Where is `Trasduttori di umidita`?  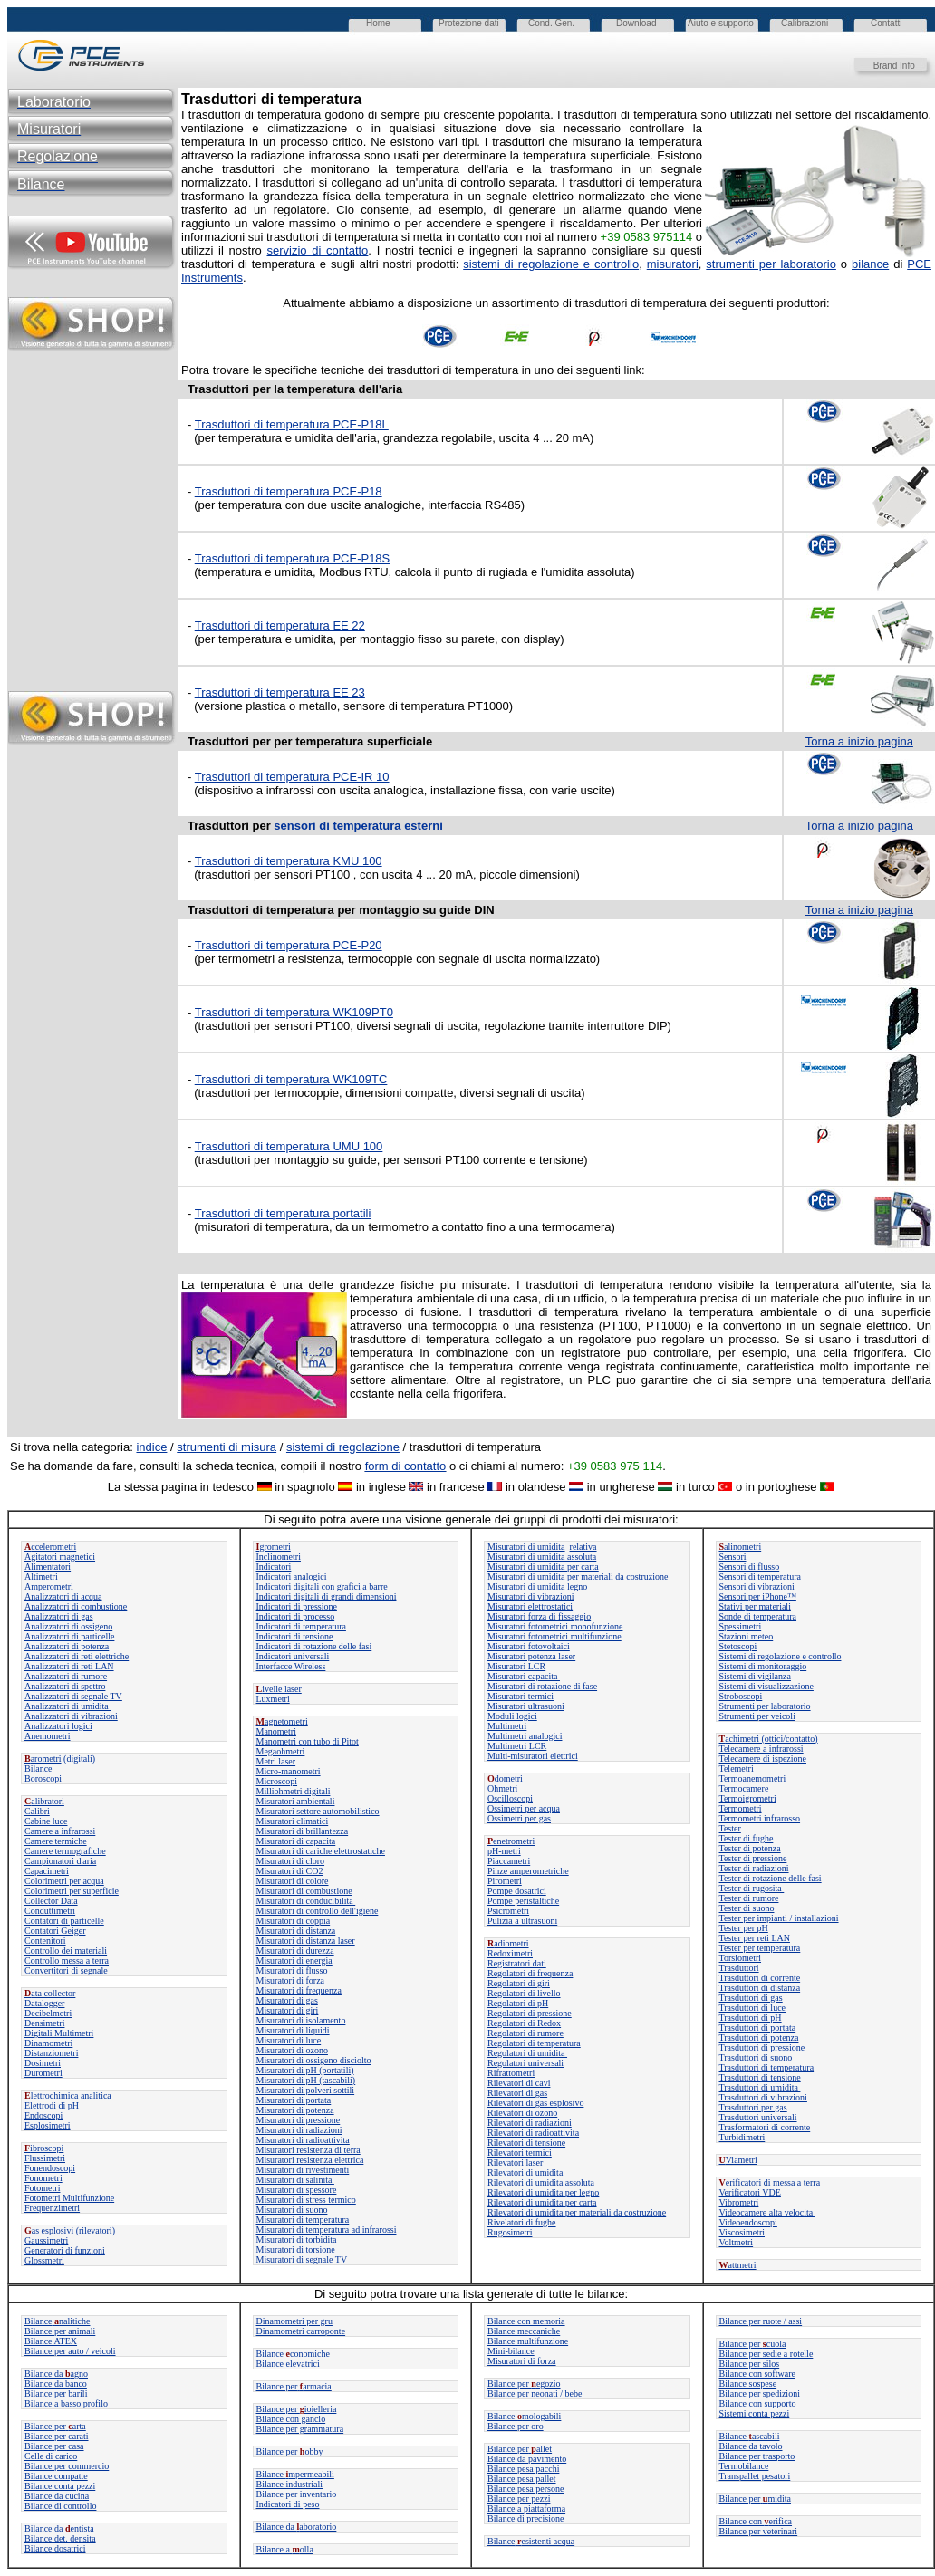
Trasduttori di umidita is located at coordinates (760, 2087).